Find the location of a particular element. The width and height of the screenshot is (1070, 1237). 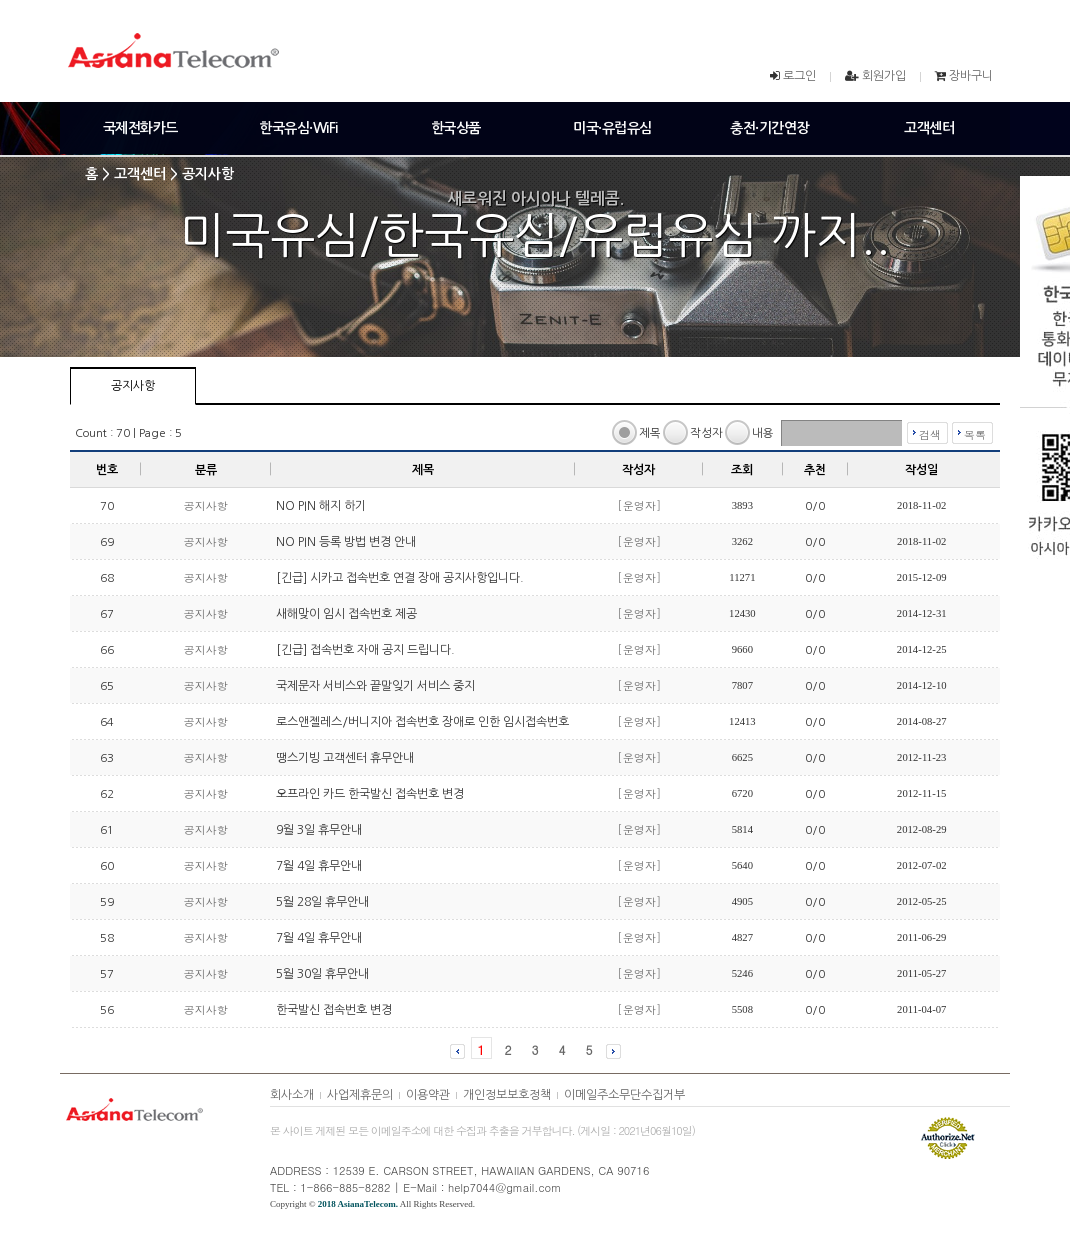

2018 AsianaTelecom. is located at coordinates (358, 1204).